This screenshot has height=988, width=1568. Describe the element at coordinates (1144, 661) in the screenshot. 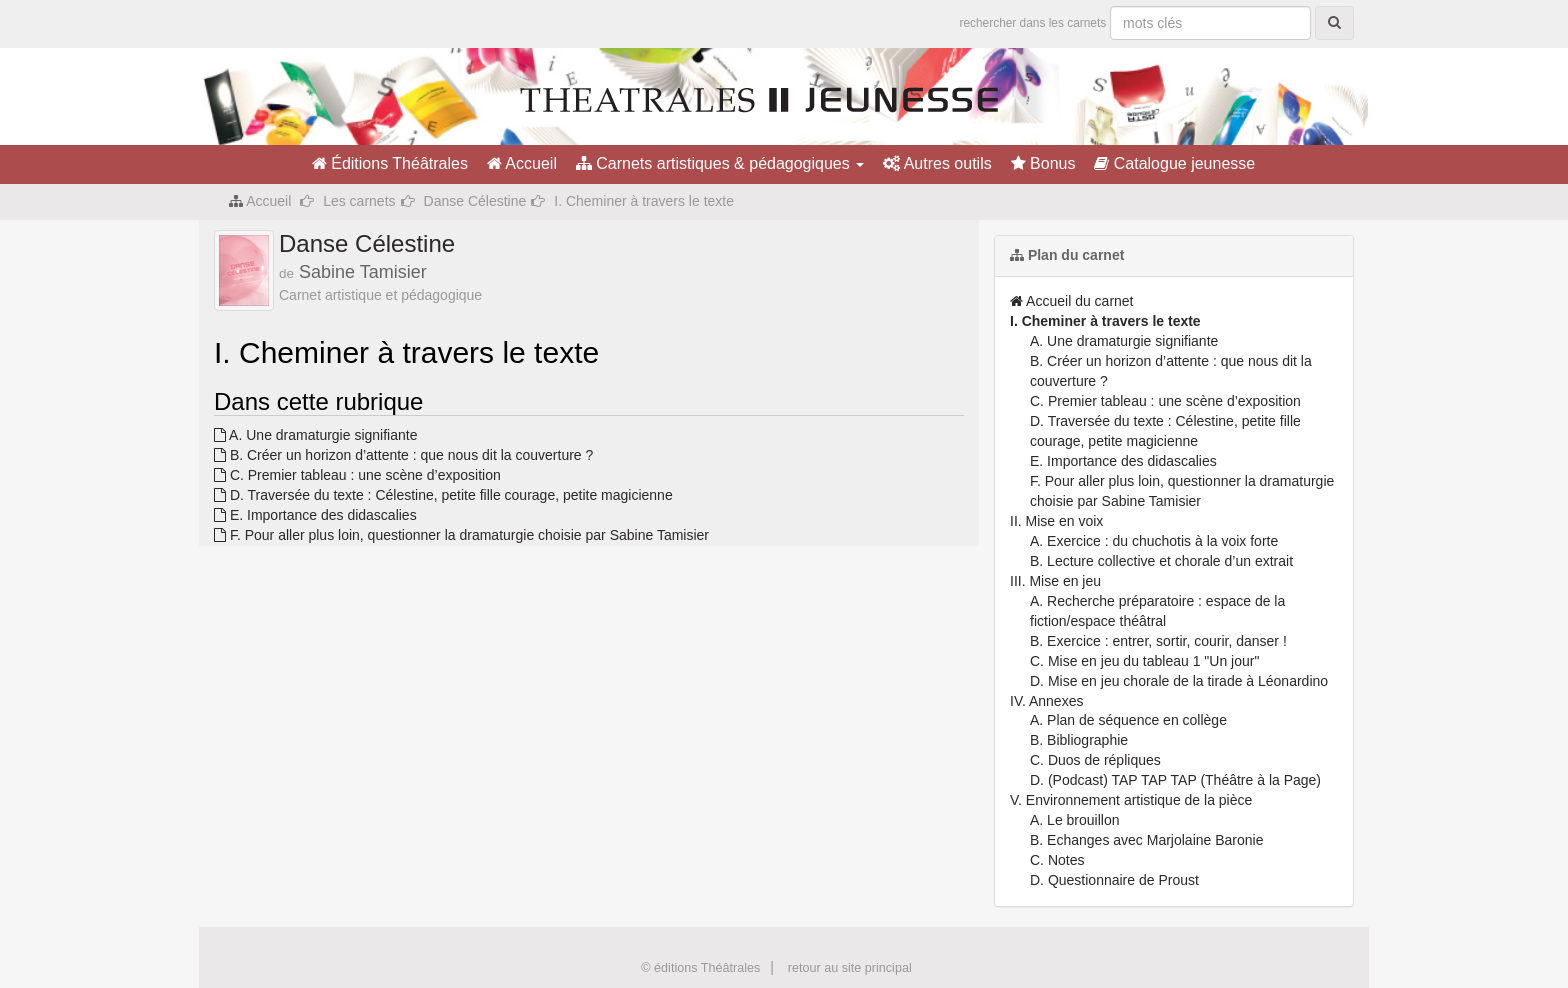

I see `C. Mise en jeu du tableau 1 "Un jour"` at that location.